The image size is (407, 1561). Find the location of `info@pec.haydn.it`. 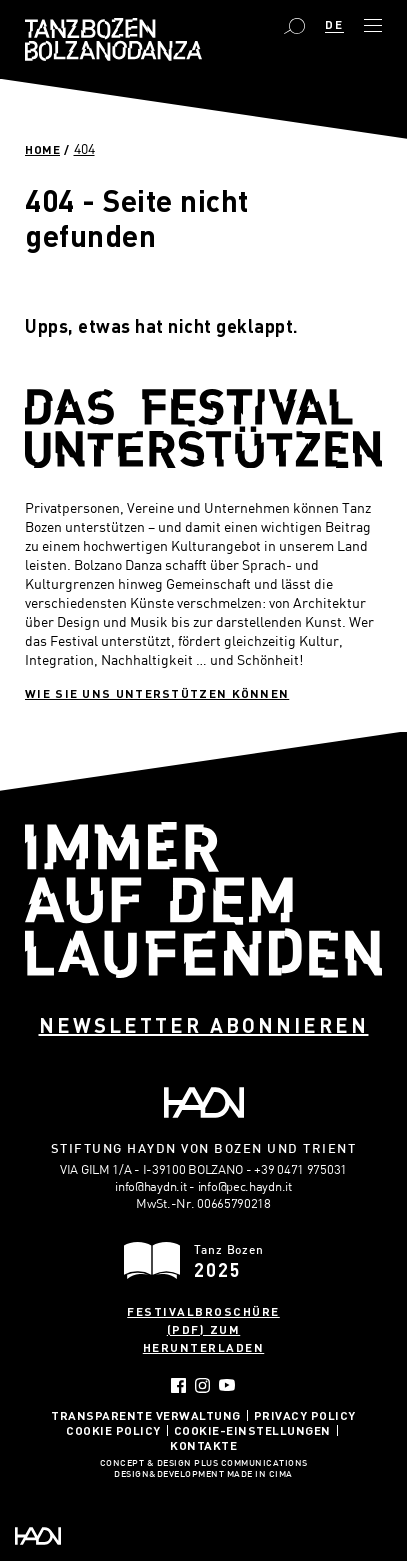

info@pec.haydn.it is located at coordinates (245, 1186).